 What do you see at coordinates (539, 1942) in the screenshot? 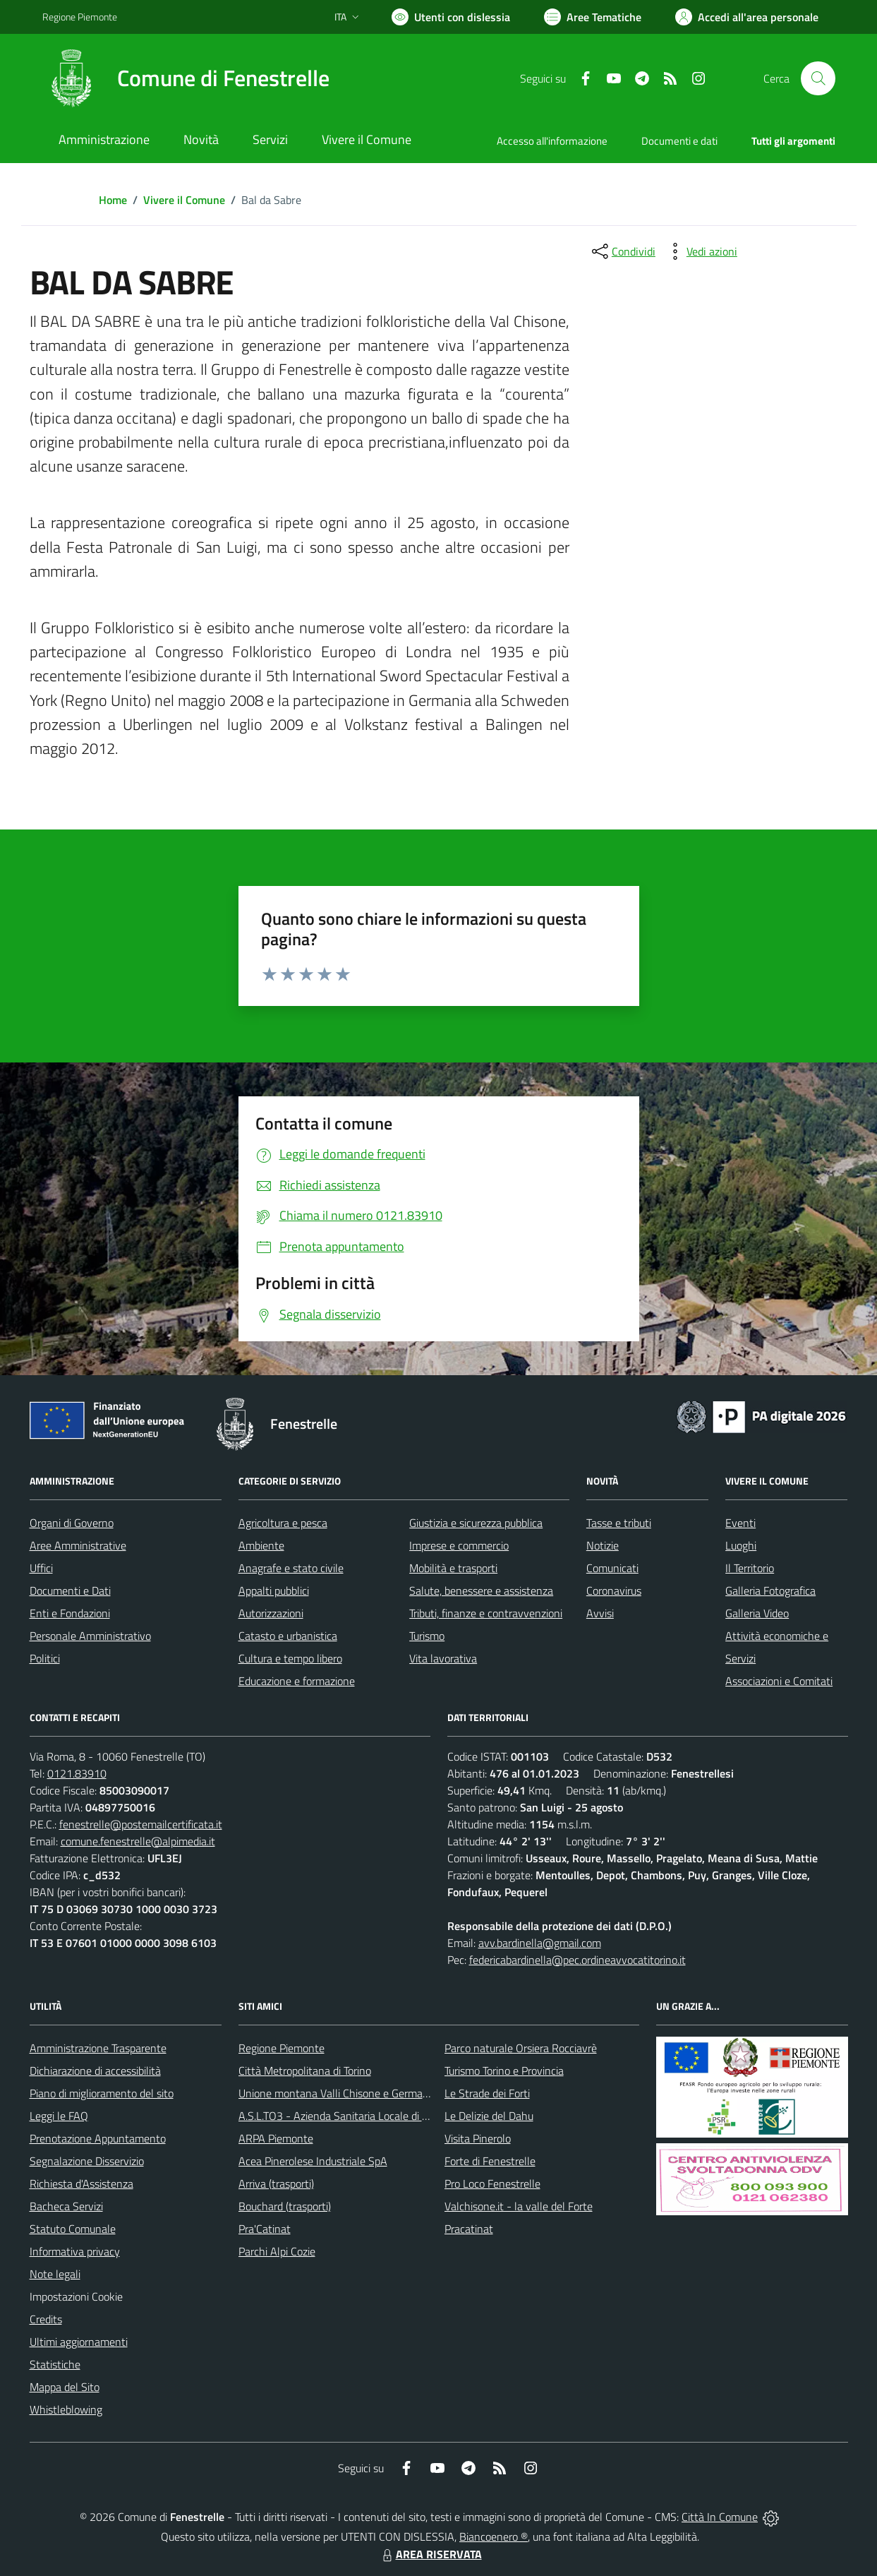
I see `avv.bardinella@gmail.com` at bounding box center [539, 1942].